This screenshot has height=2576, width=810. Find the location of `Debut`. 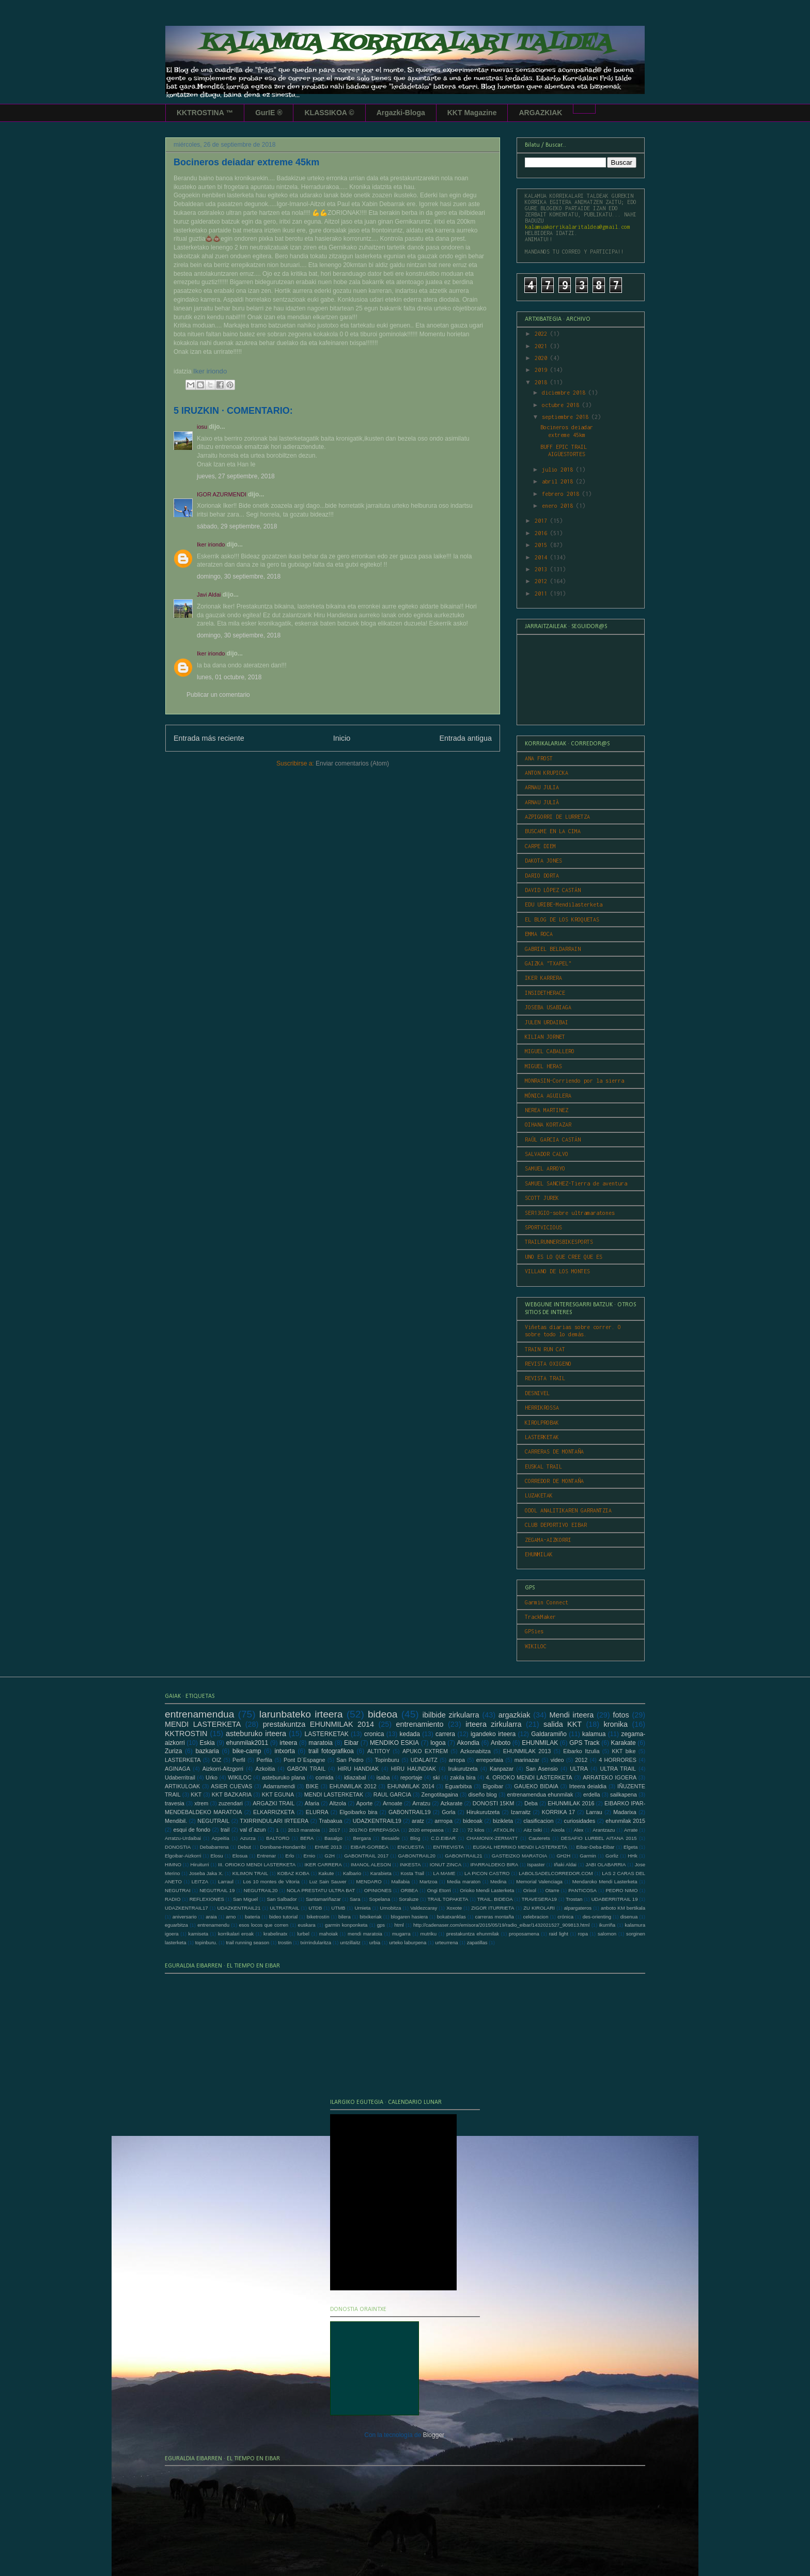

Debut is located at coordinates (244, 1847).